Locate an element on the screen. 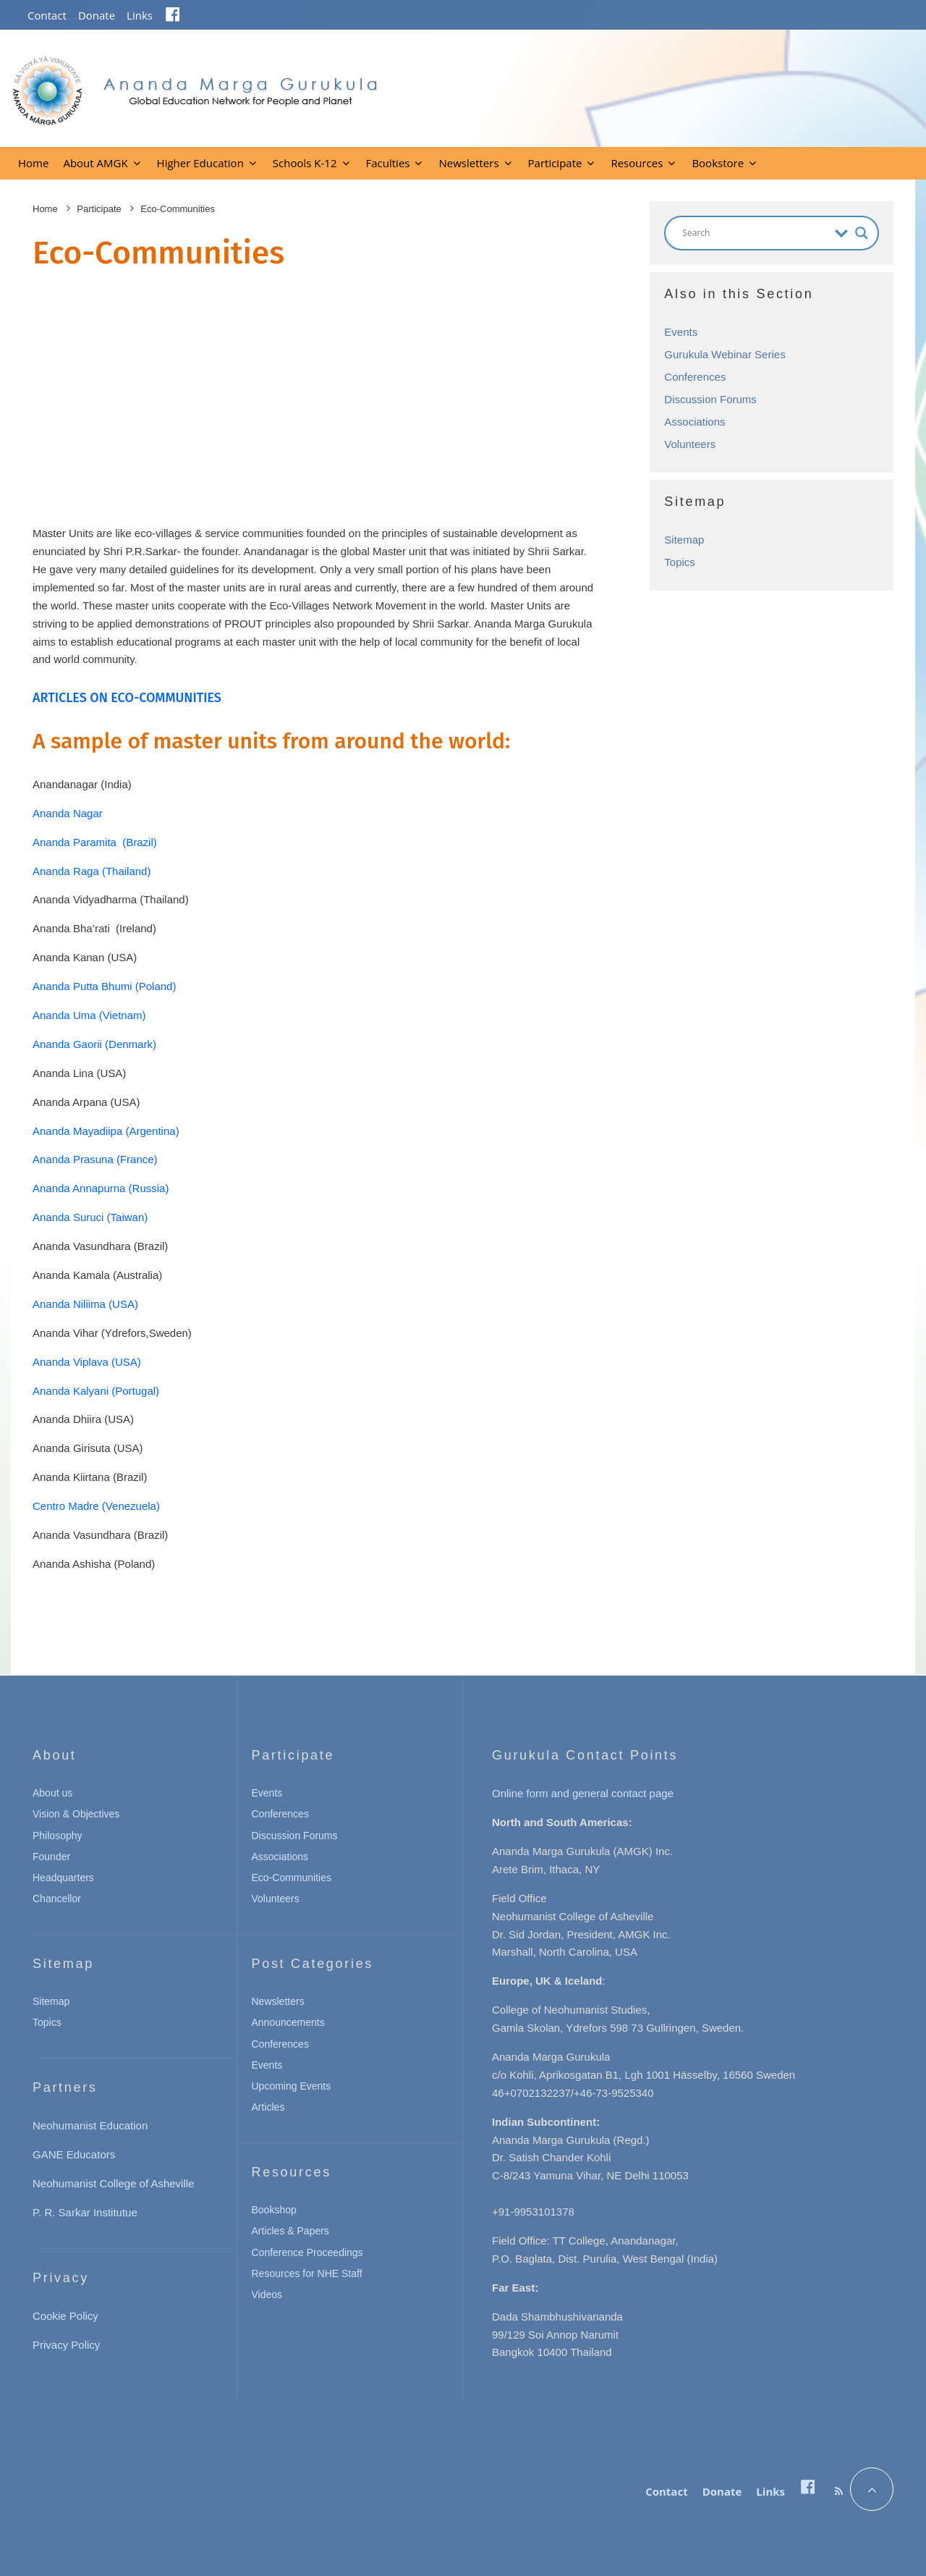  [Search magnifier button] is located at coordinates (861, 233).